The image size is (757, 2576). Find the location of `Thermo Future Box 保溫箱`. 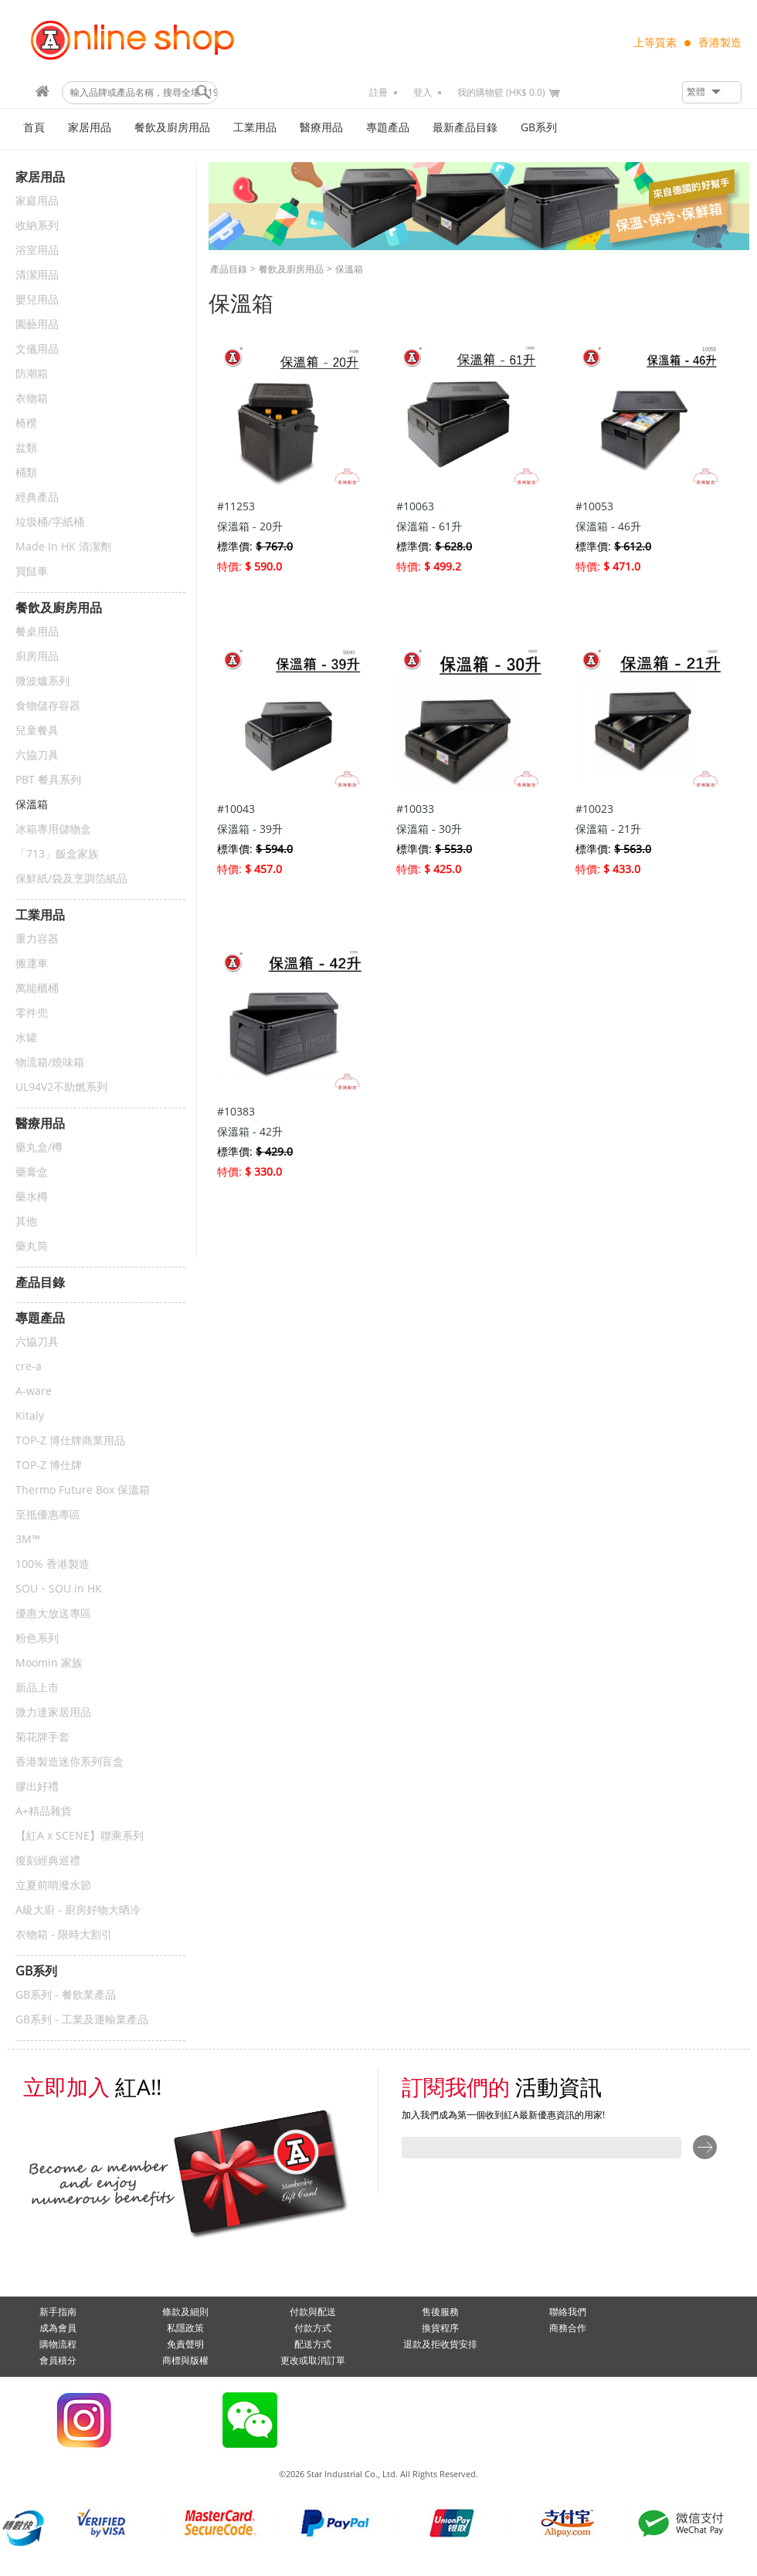

Thermo Future Box 保溫箱 is located at coordinates (82, 1490).